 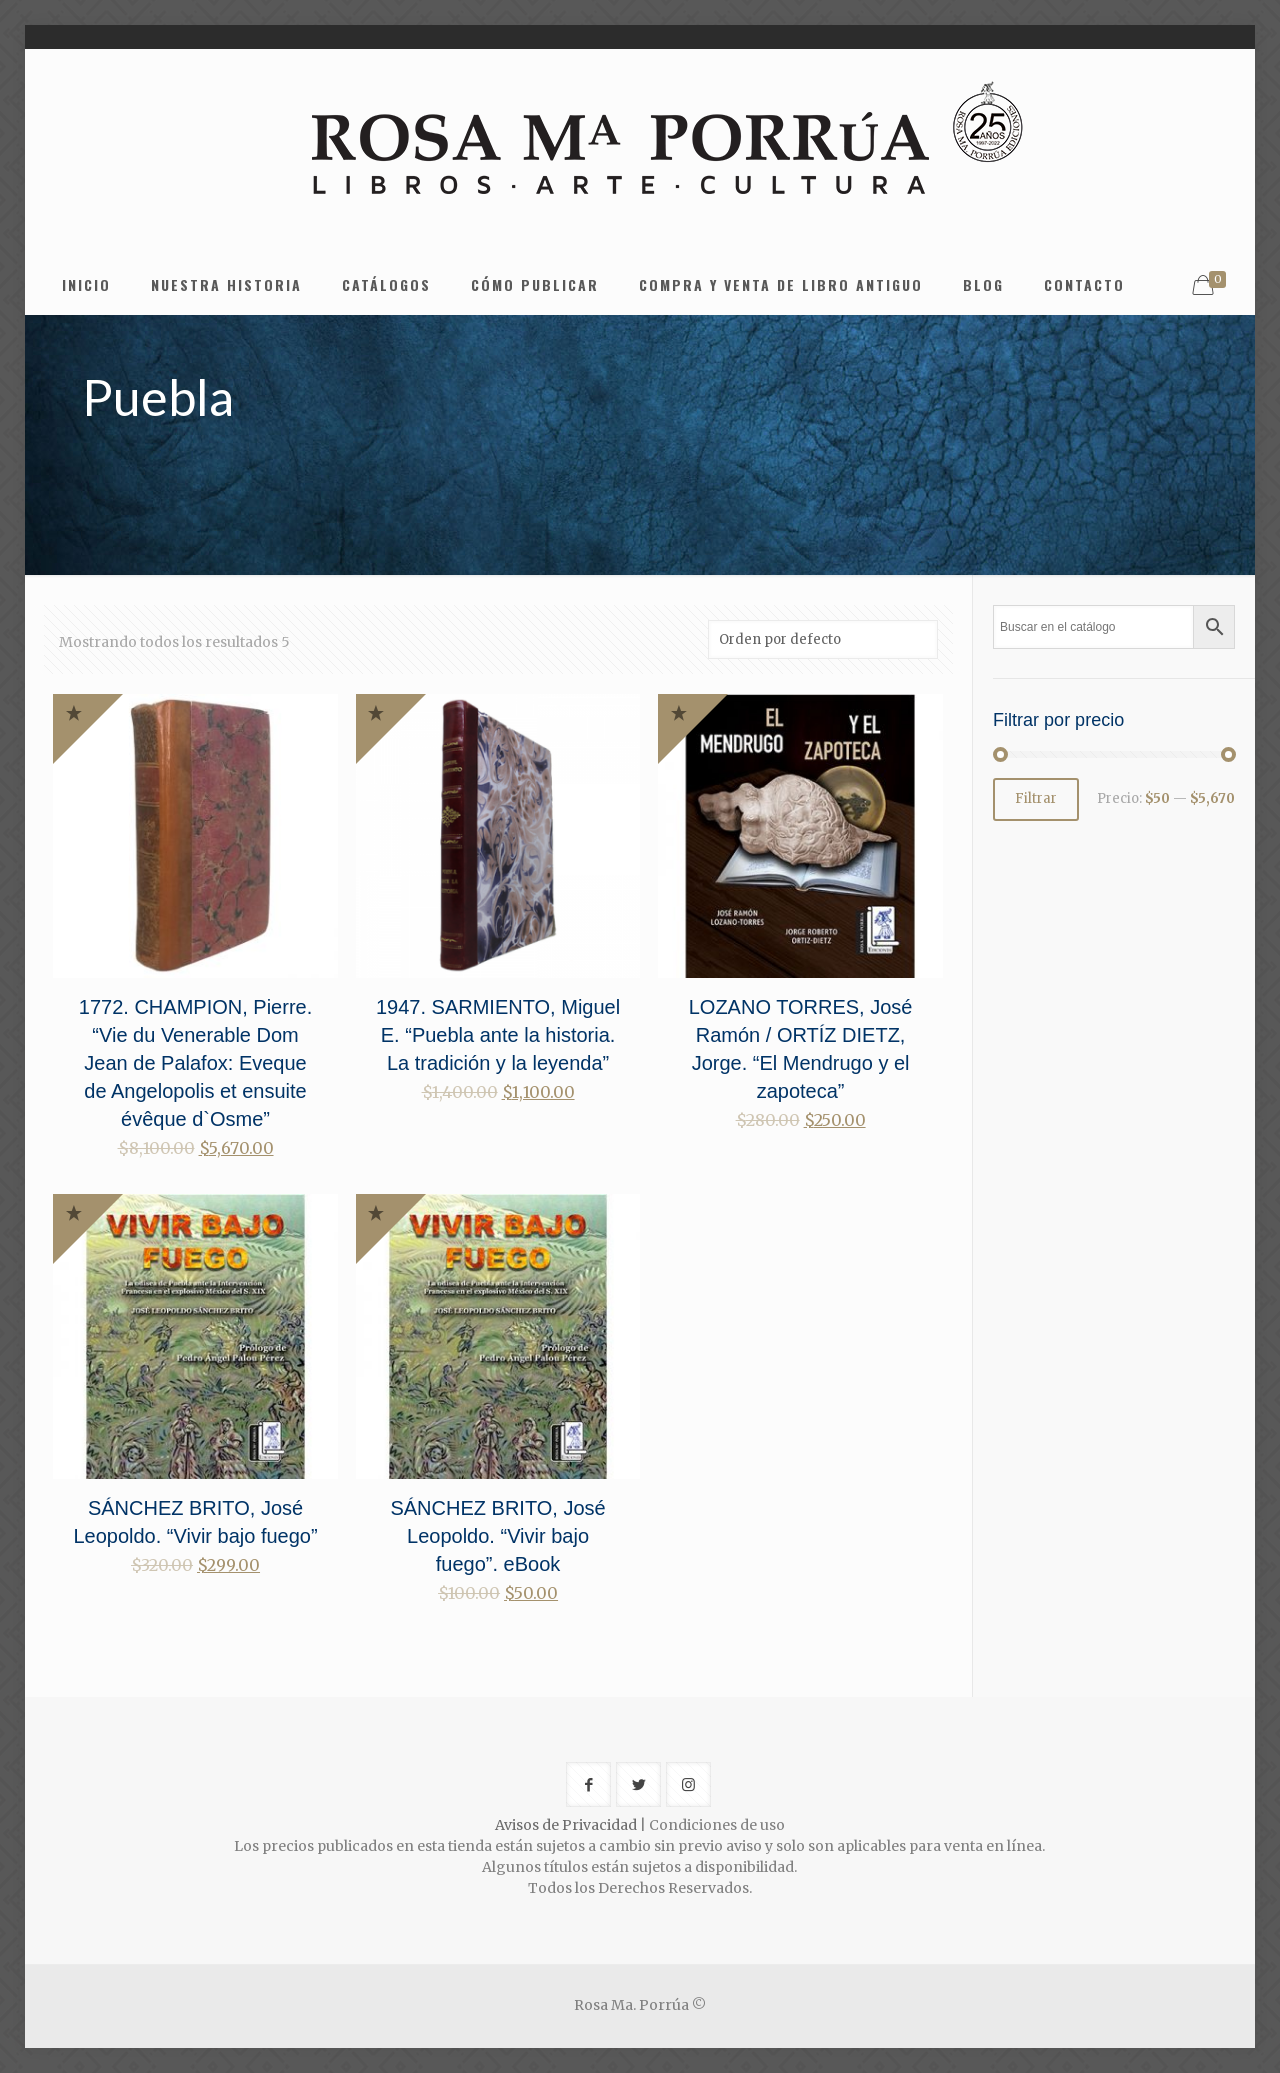 I want to click on SÁNCHEZ BRITO, José Leopoldo. “Vivir bajo fuego”. eBook, so click(x=497, y=1536).